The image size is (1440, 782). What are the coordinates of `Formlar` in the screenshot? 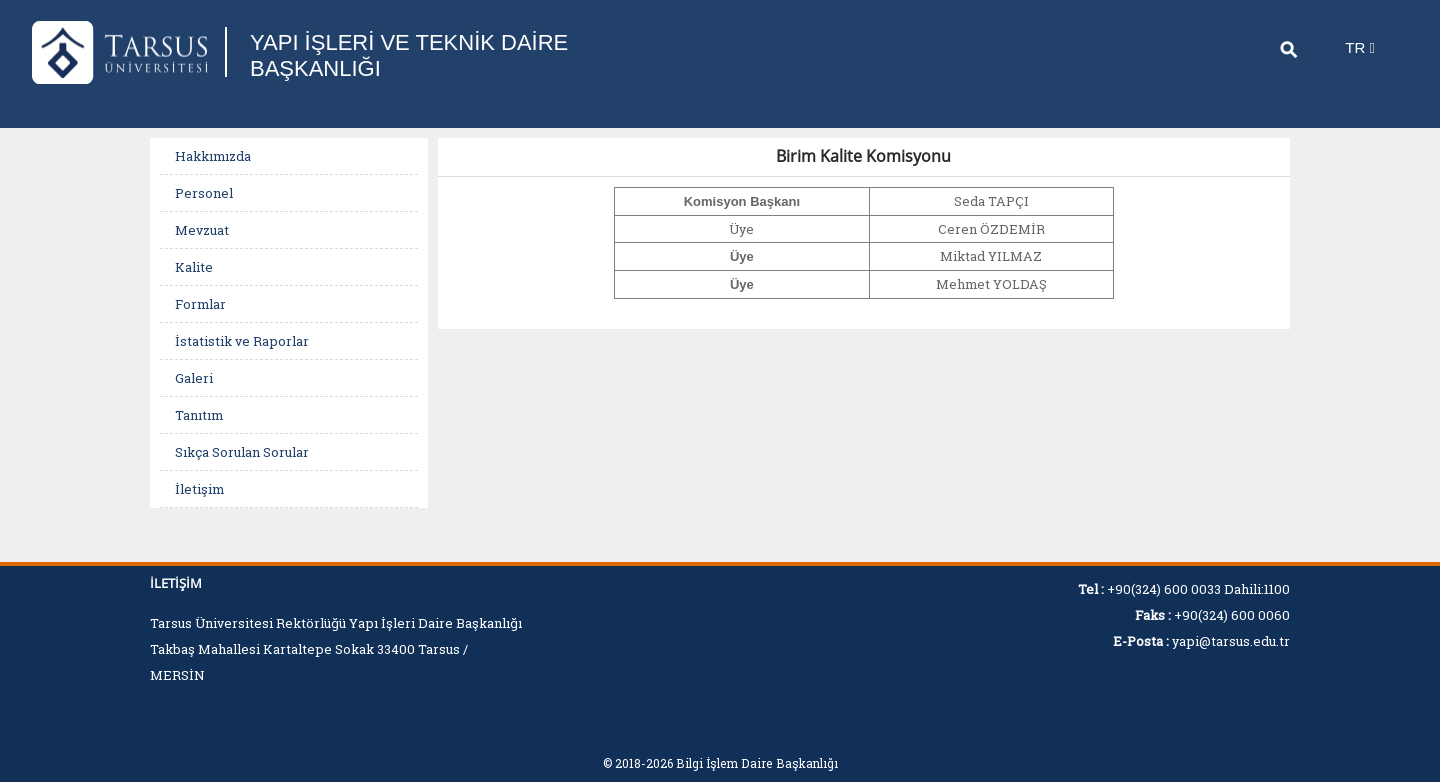 It's located at (200, 304).